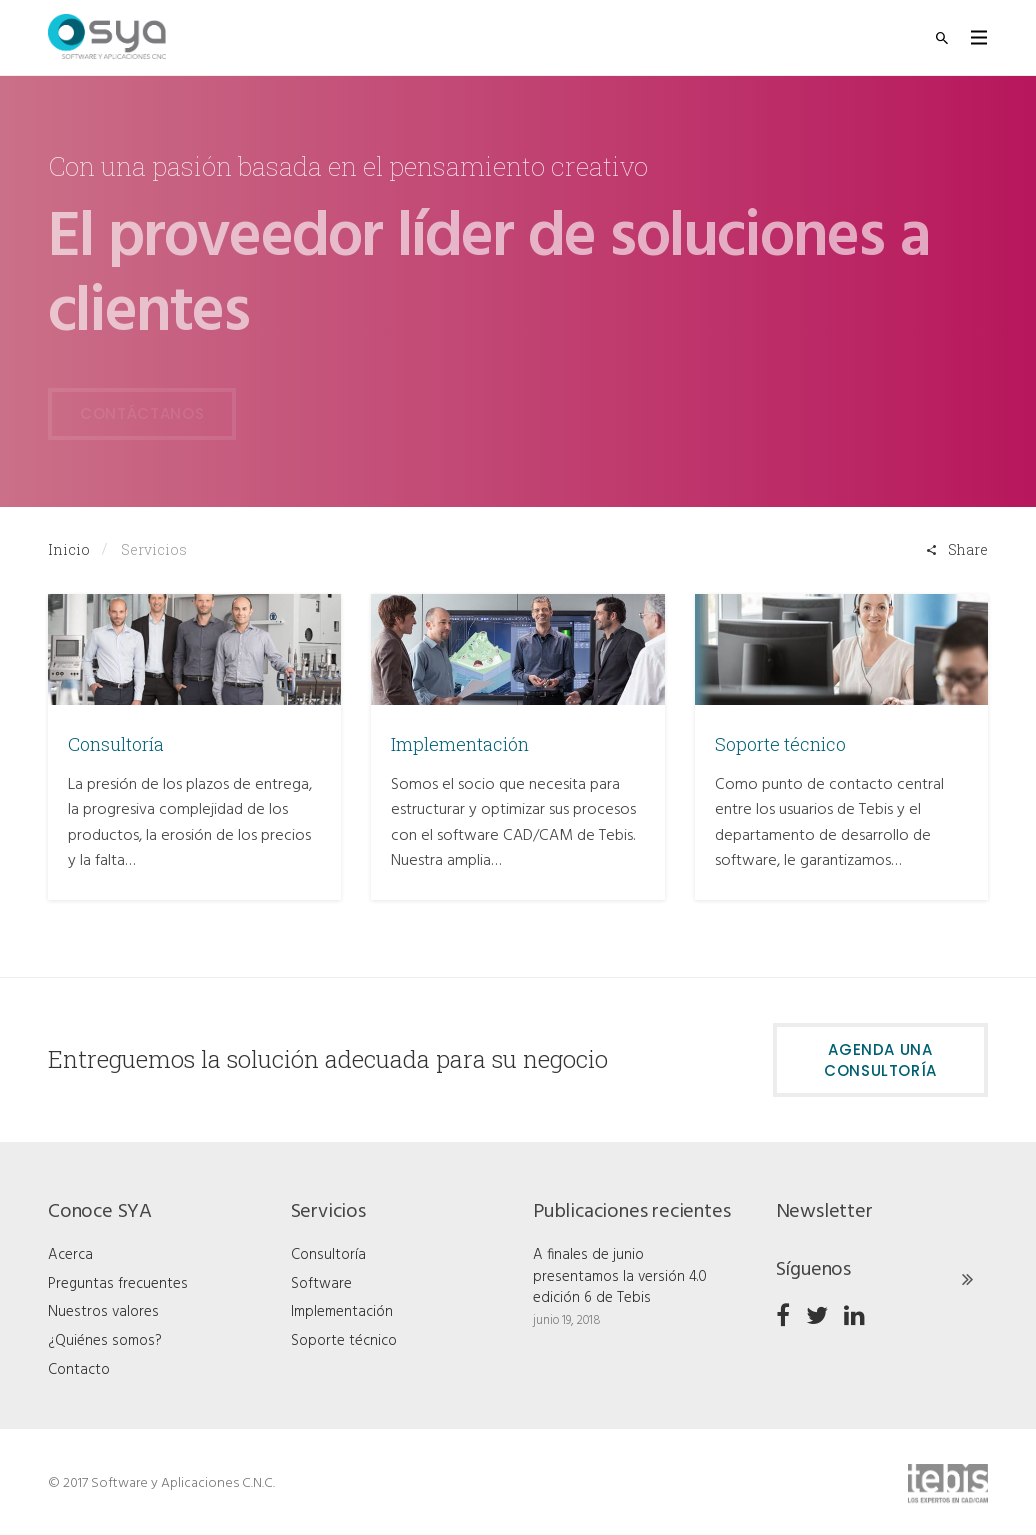 This screenshot has width=1036, height=1535. Describe the element at coordinates (620, 1277) in the screenshot. I see `A finales de junio presentamos la versión 4.0 edición 6 de Tebis` at that location.